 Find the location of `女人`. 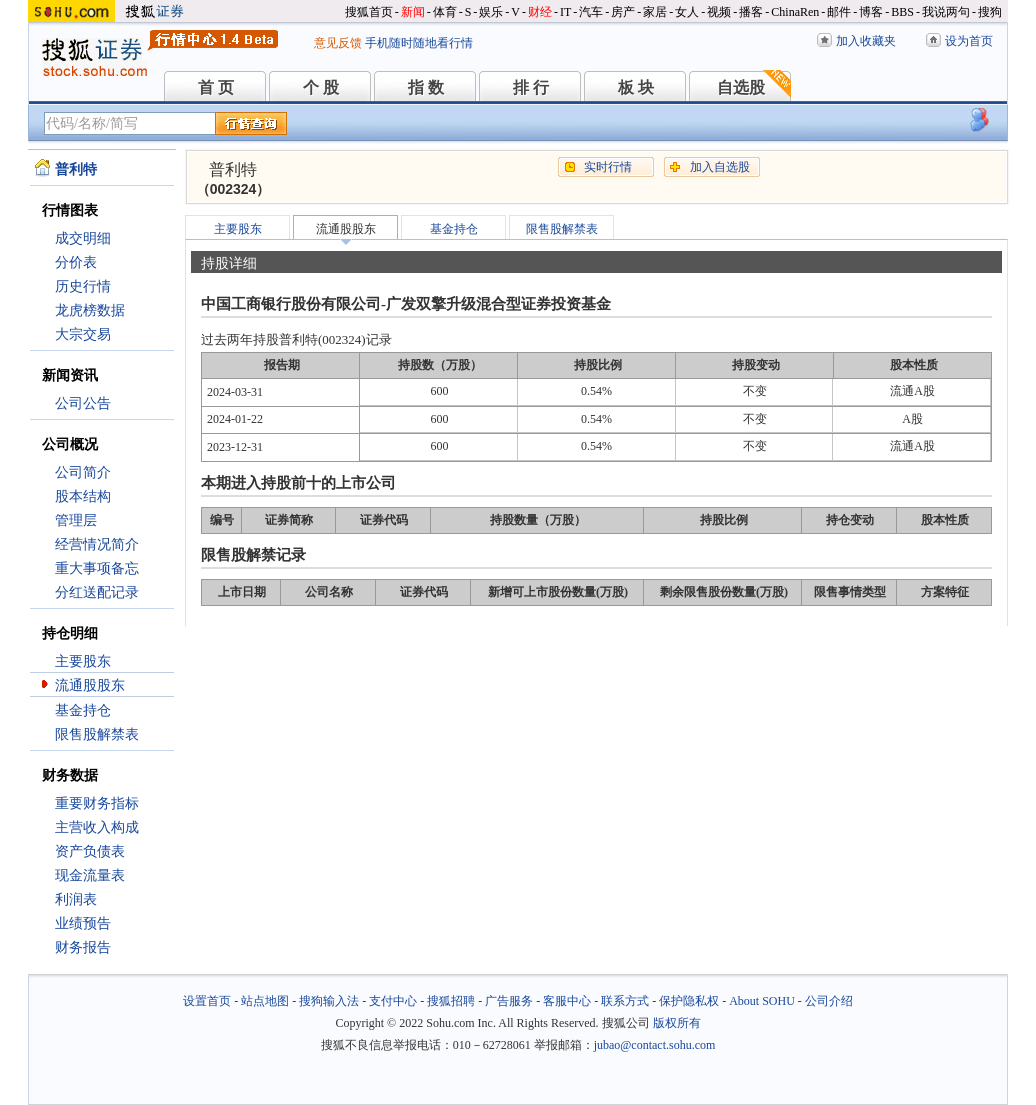

女人 is located at coordinates (687, 12).